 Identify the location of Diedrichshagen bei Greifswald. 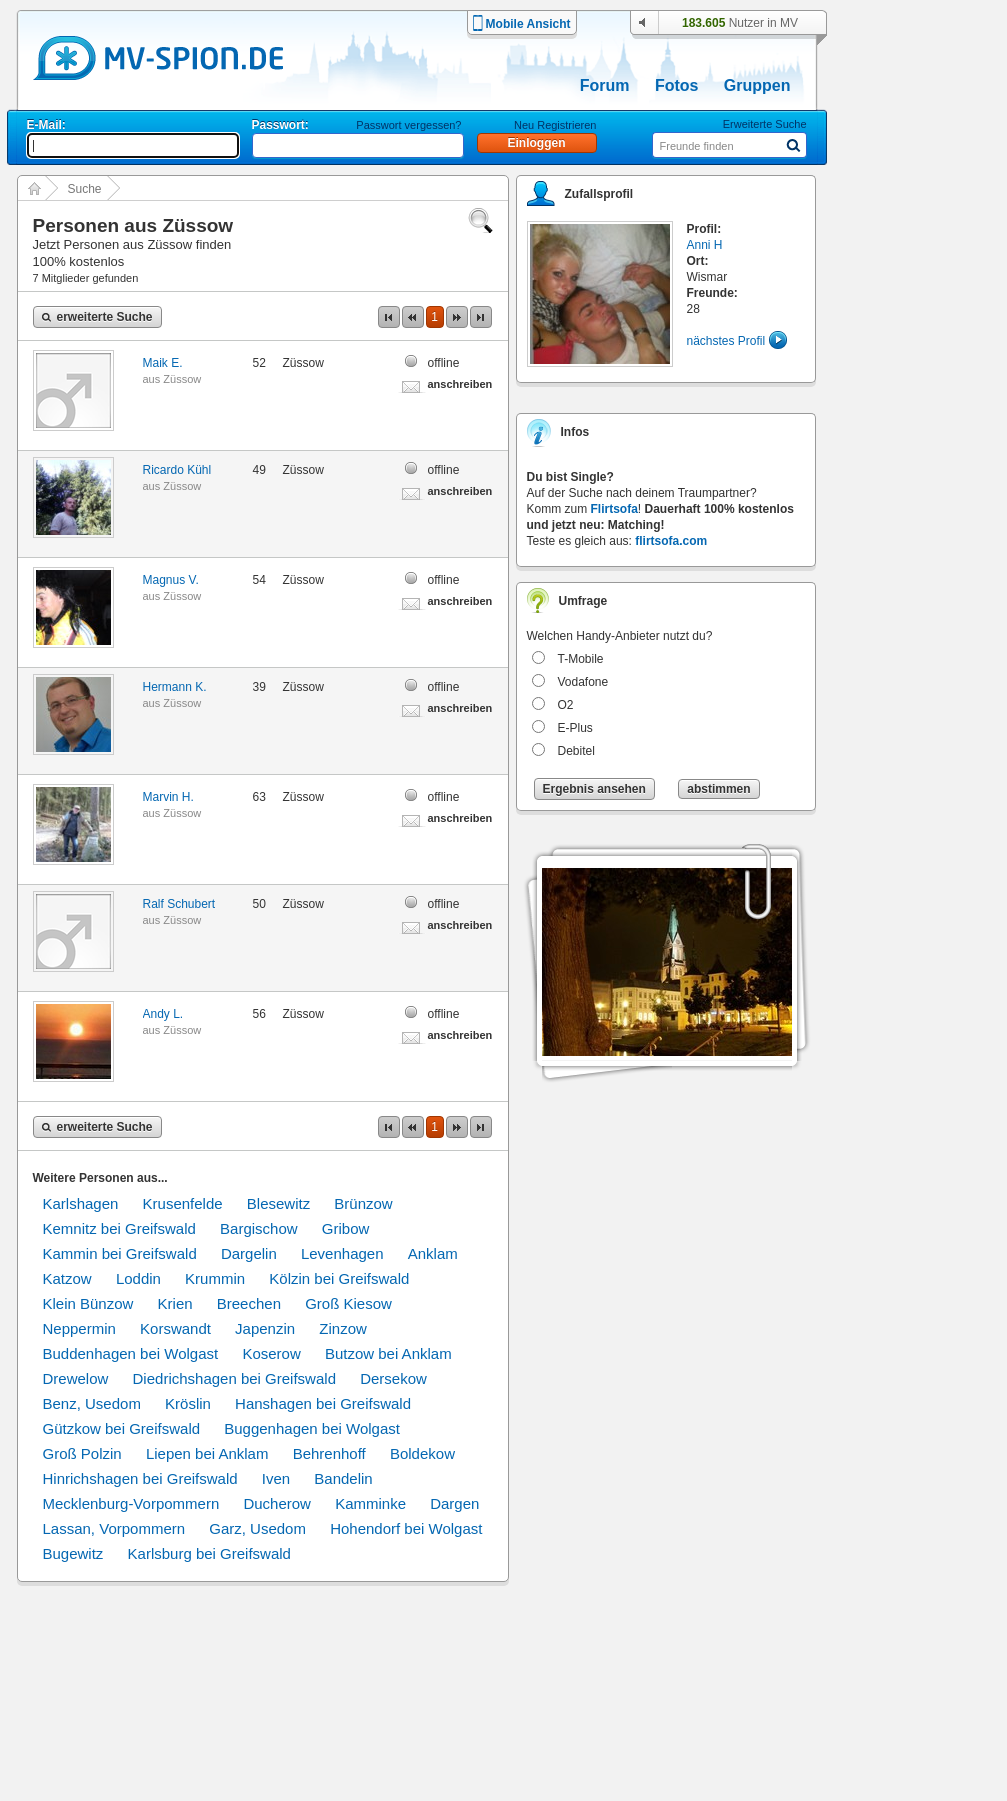
(234, 1378).